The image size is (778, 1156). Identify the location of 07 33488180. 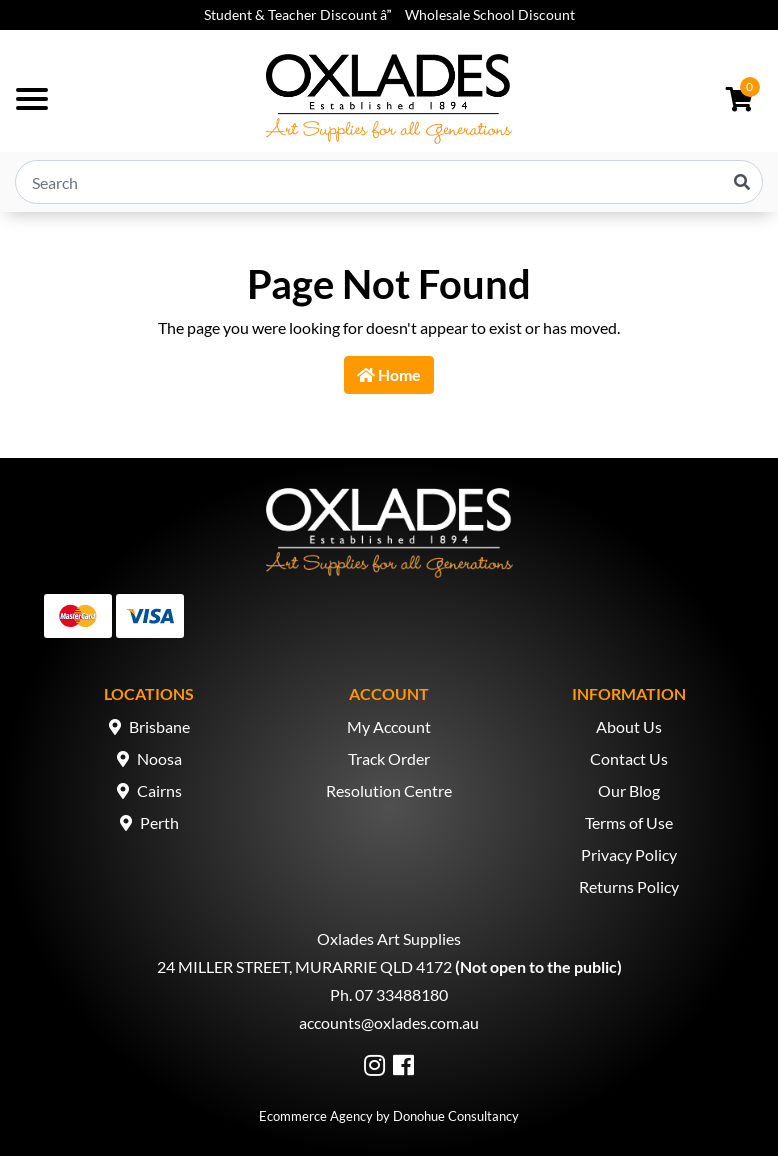
(401, 994).